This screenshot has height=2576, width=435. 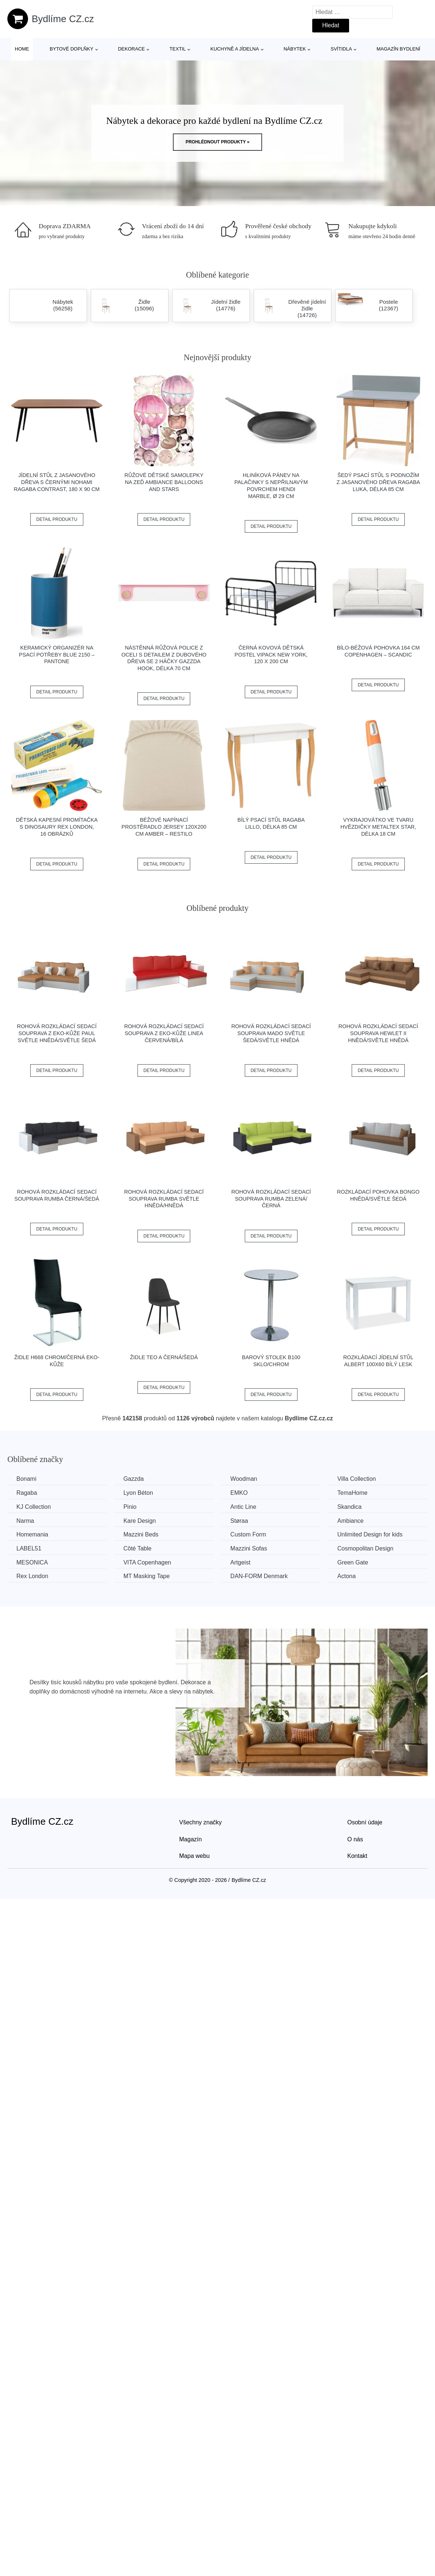 I want to click on O nás, so click(x=355, y=1839).